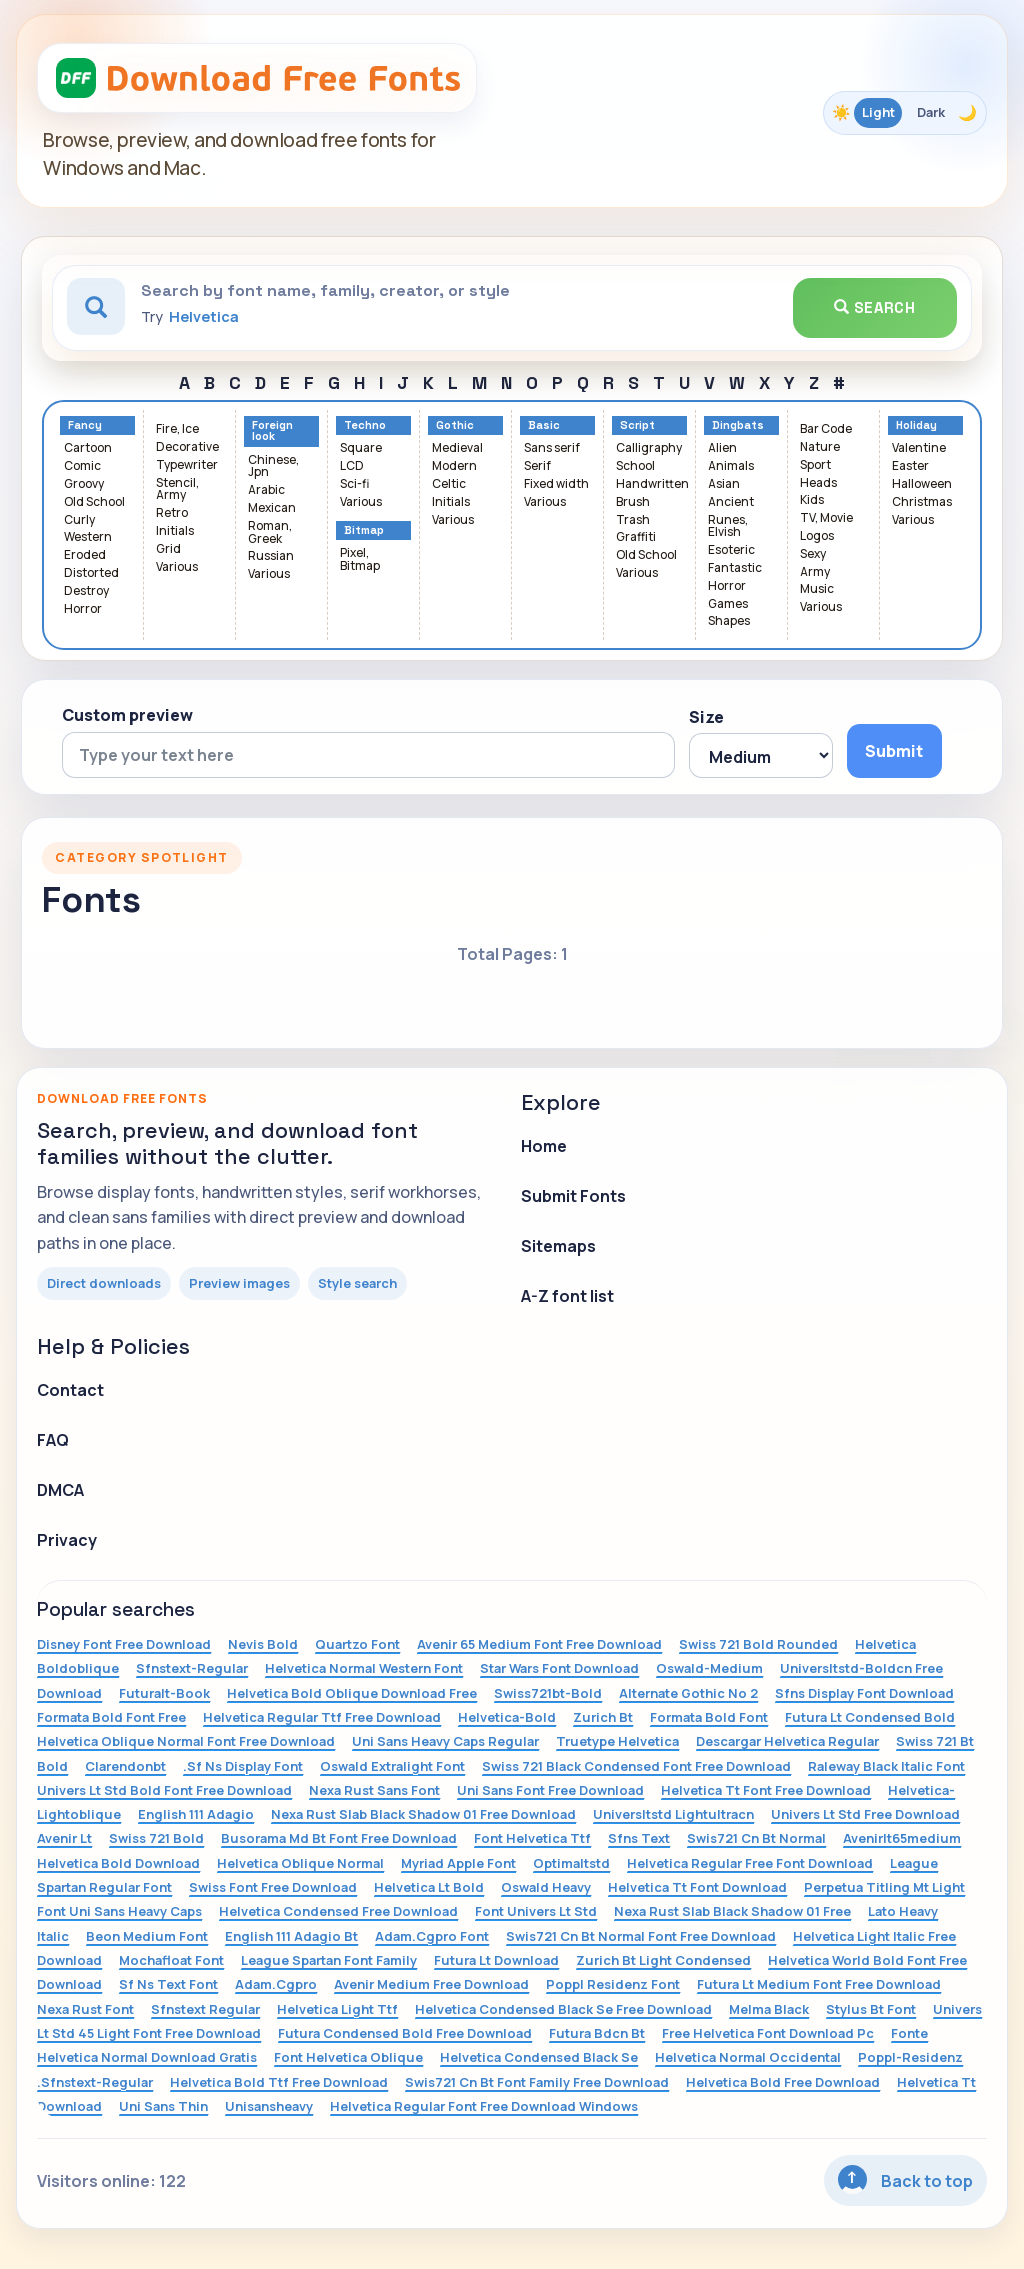 Image resolution: width=1024 pixels, height=2269 pixels. What do you see at coordinates (544, 1146) in the screenshot?
I see `Home` at bounding box center [544, 1146].